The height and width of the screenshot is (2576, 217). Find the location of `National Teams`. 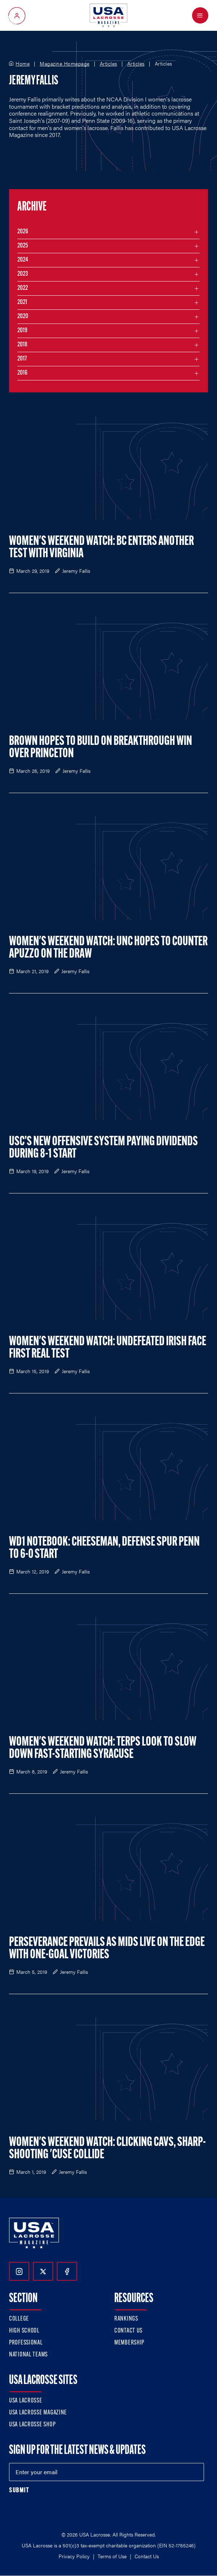

National Teams is located at coordinates (28, 2354).